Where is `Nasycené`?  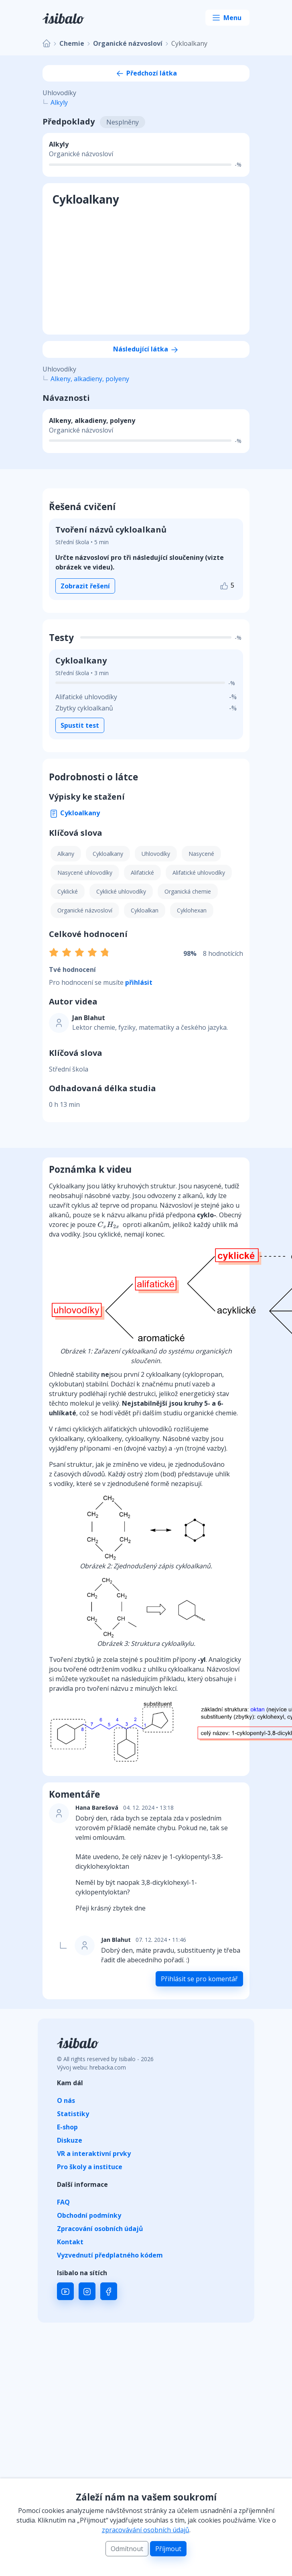 Nasycené is located at coordinates (201, 853).